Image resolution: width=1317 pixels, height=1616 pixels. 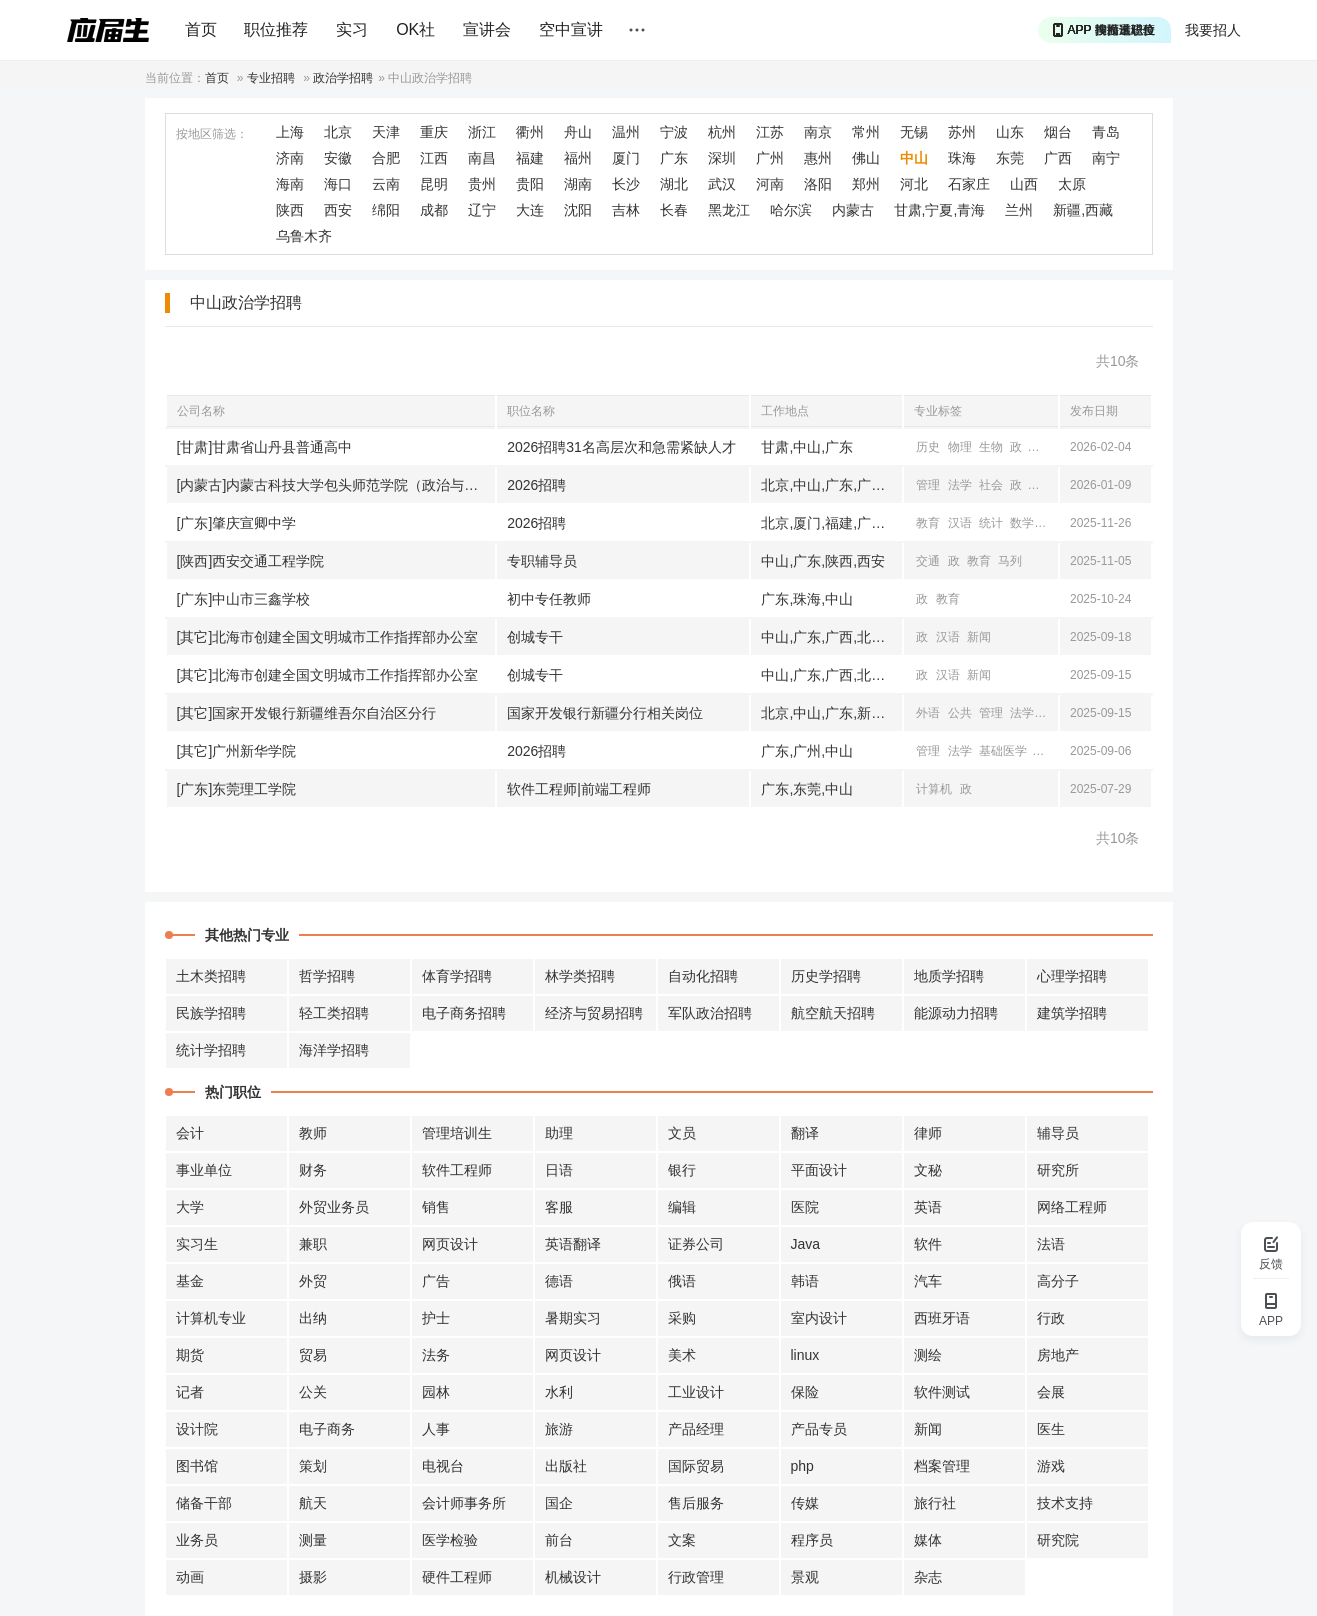 What do you see at coordinates (290, 184) in the screenshot?
I see `海南` at bounding box center [290, 184].